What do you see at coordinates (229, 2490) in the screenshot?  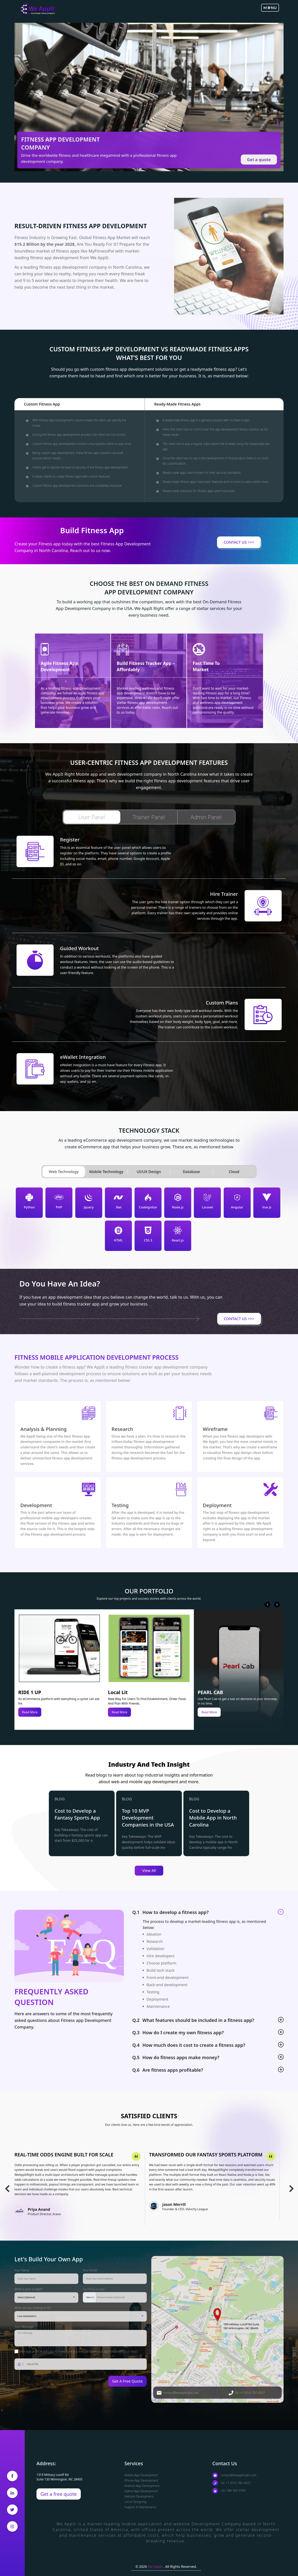 I see `Fax: 086 560 9785` at bounding box center [229, 2490].